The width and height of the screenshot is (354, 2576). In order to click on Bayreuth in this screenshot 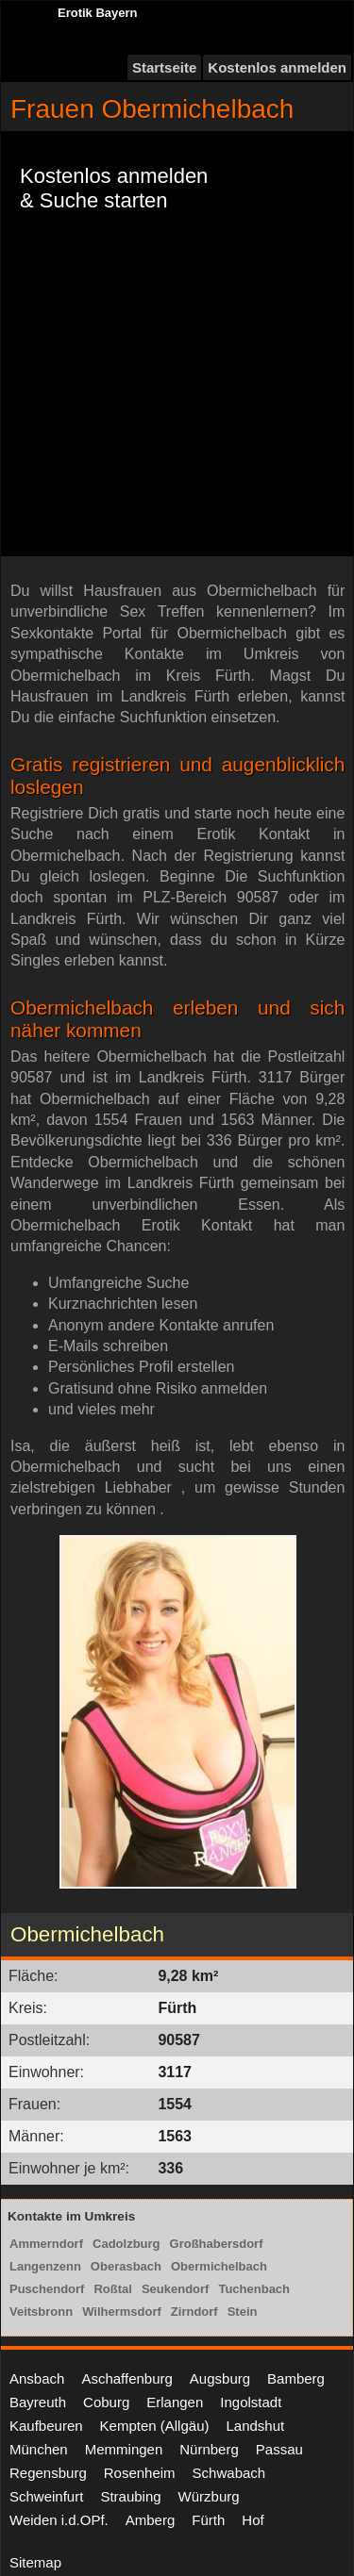, I will do `click(37, 2402)`.